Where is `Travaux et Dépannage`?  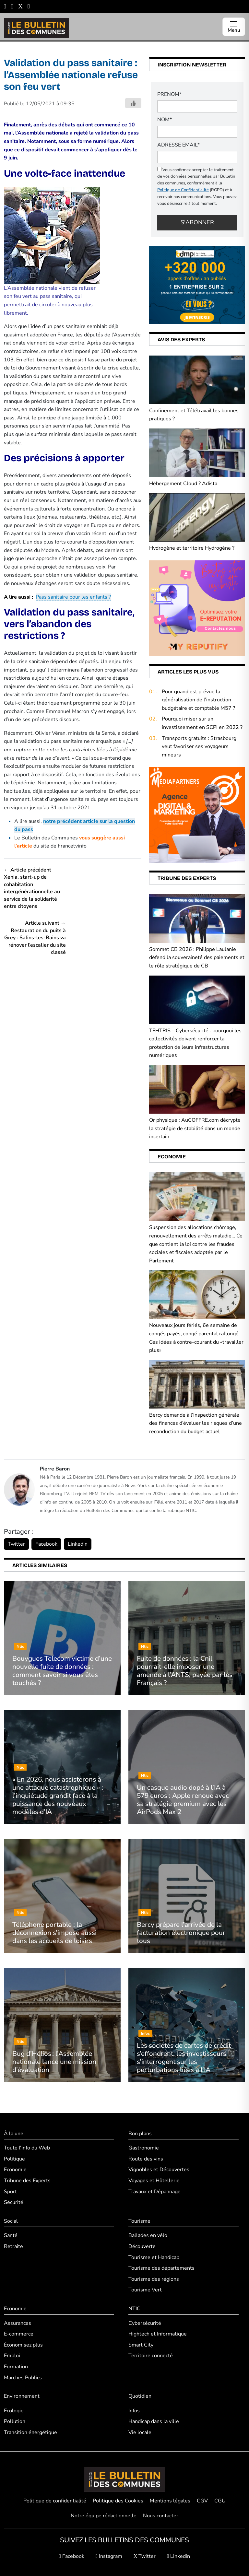
Travaux et Dépannage is located at coordinates (154, 2191).